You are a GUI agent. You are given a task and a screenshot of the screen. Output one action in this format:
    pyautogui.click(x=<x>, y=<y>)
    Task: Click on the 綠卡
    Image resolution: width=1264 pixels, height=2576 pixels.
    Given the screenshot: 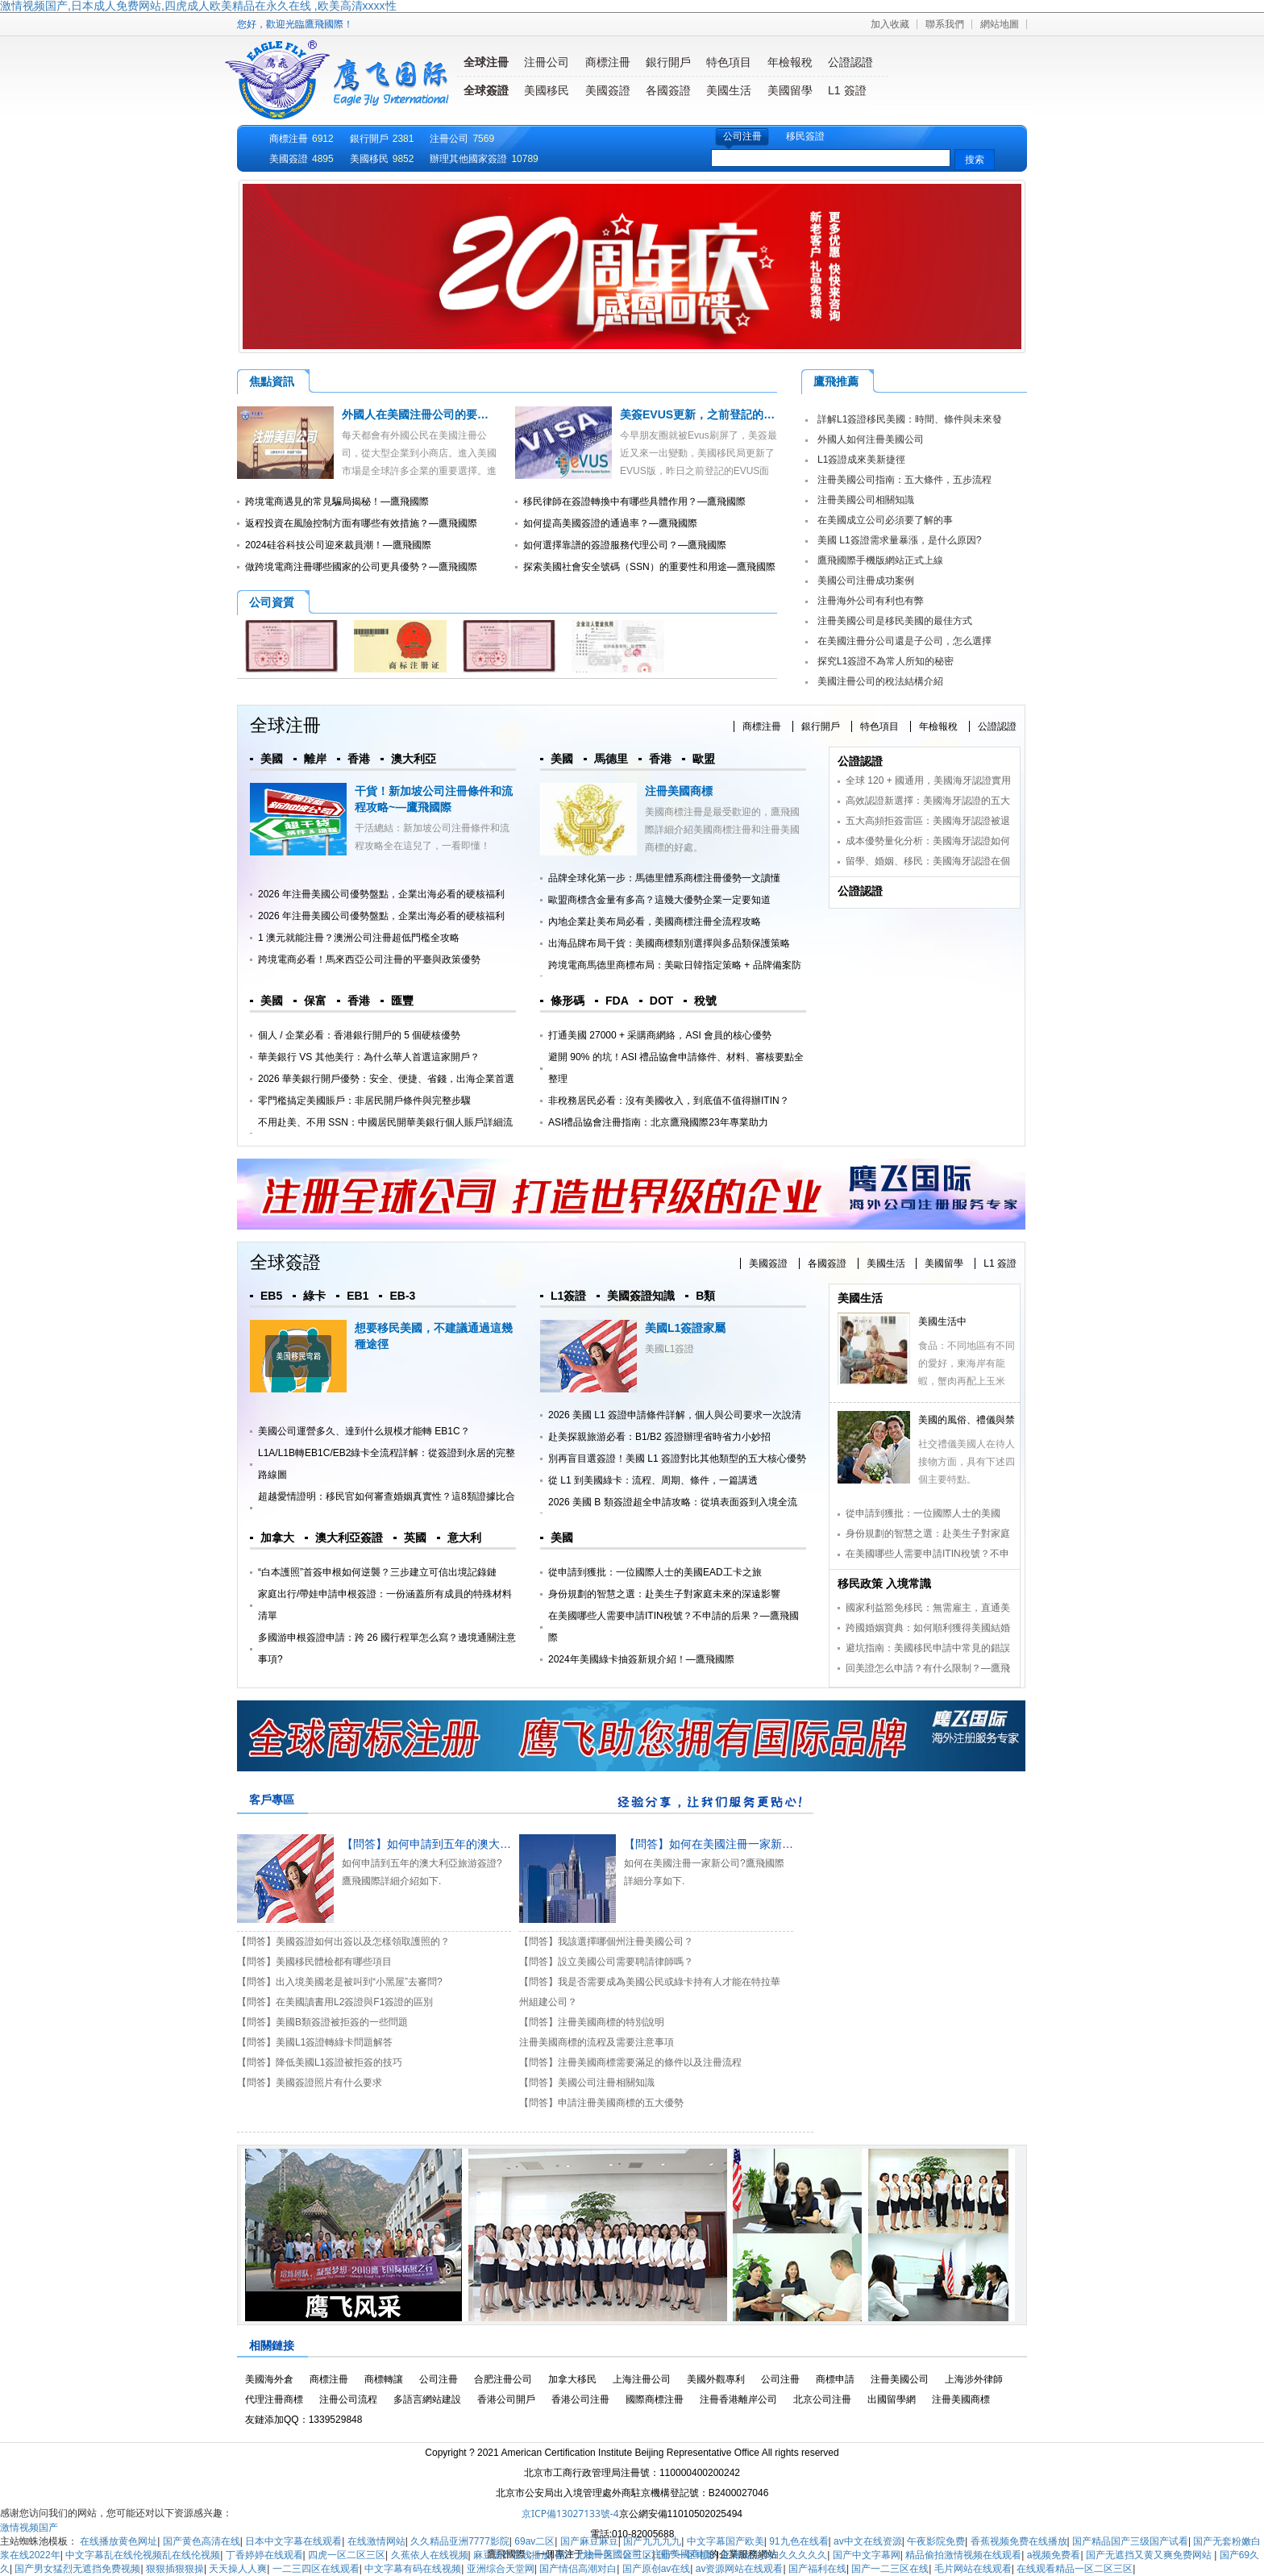 What is the action you would take?
    pyautogui.click(x=314, y=1295)
    